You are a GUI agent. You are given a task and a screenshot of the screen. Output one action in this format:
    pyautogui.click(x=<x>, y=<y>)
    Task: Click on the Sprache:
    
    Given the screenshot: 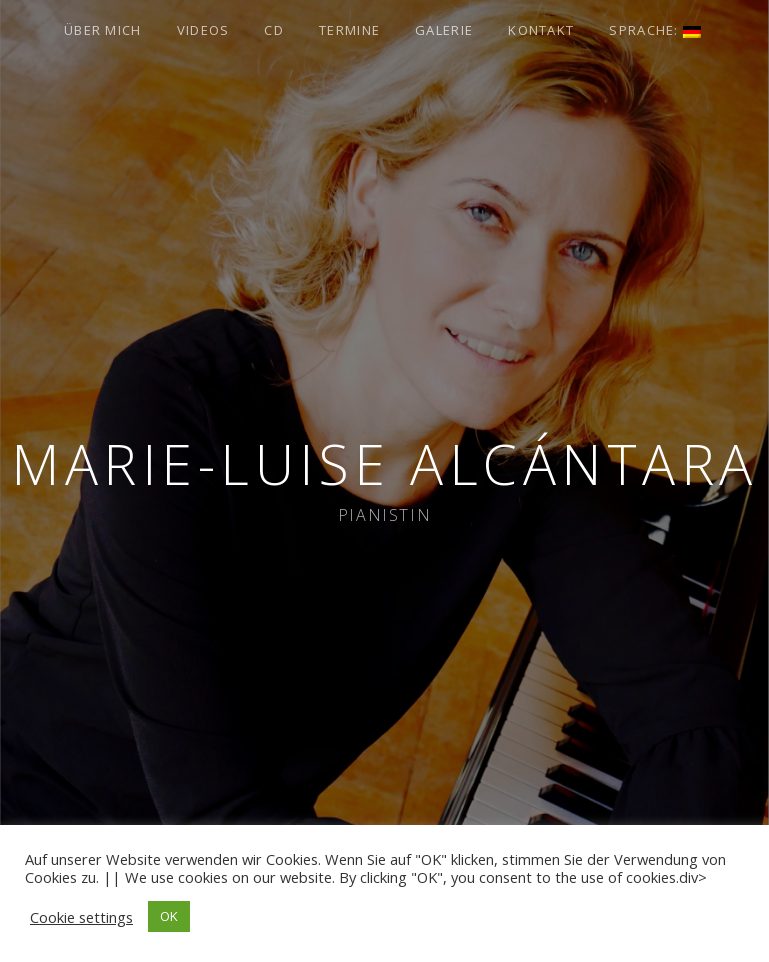 What is the action you would take?
    pyautogui.click(x=655, y=30)
    